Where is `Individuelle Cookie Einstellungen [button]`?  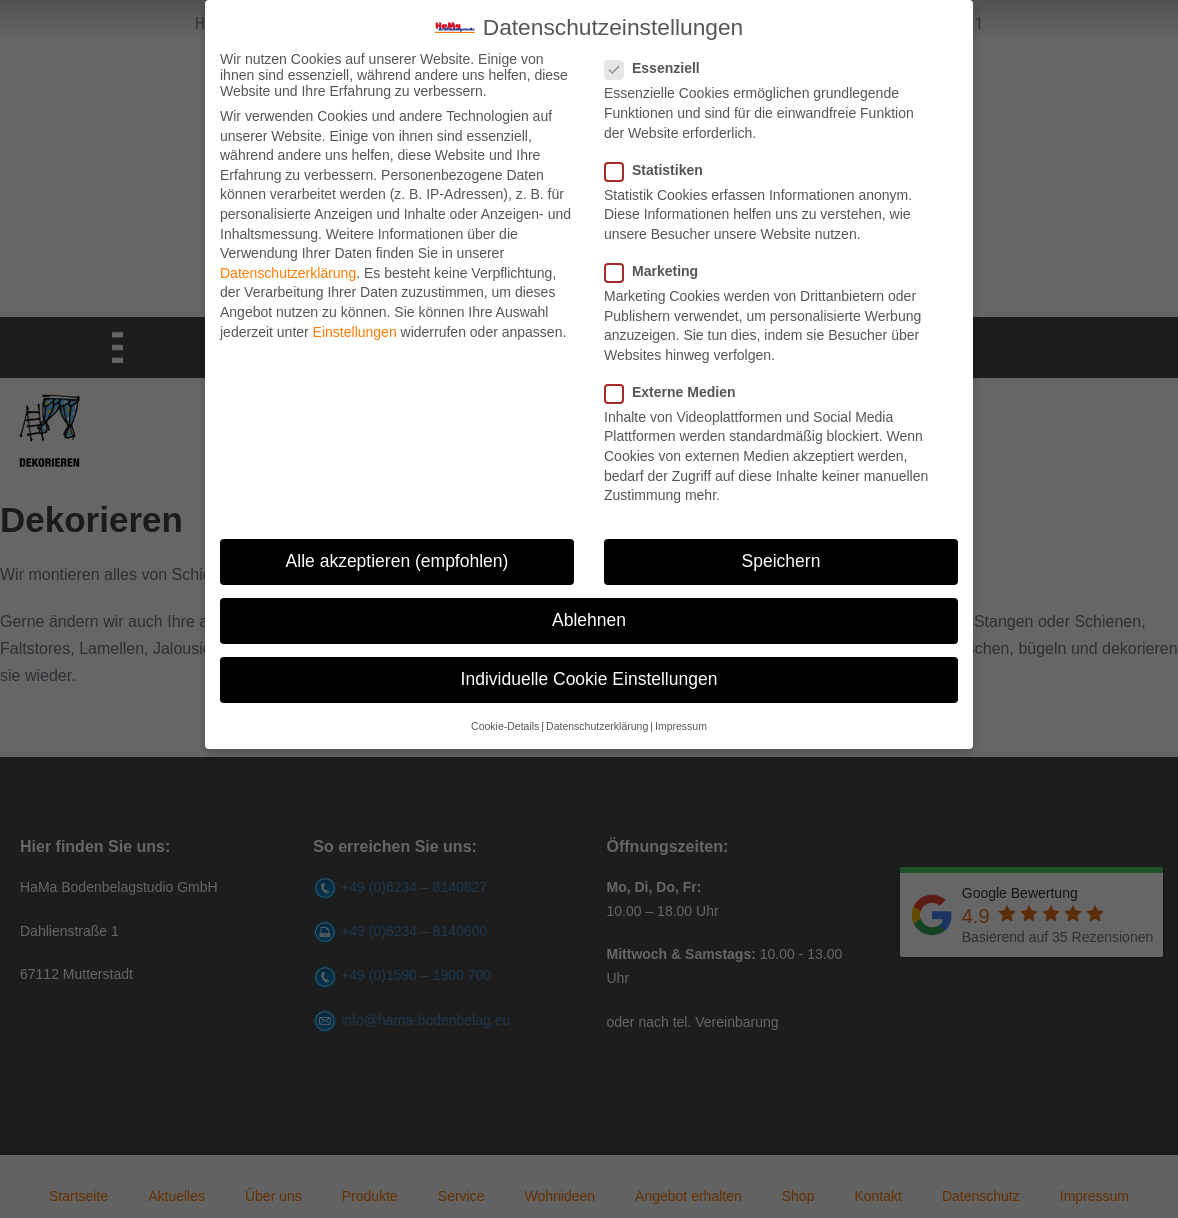 Individuelle Cookie Einstellungen [button] is located at coordinates (589, 675).